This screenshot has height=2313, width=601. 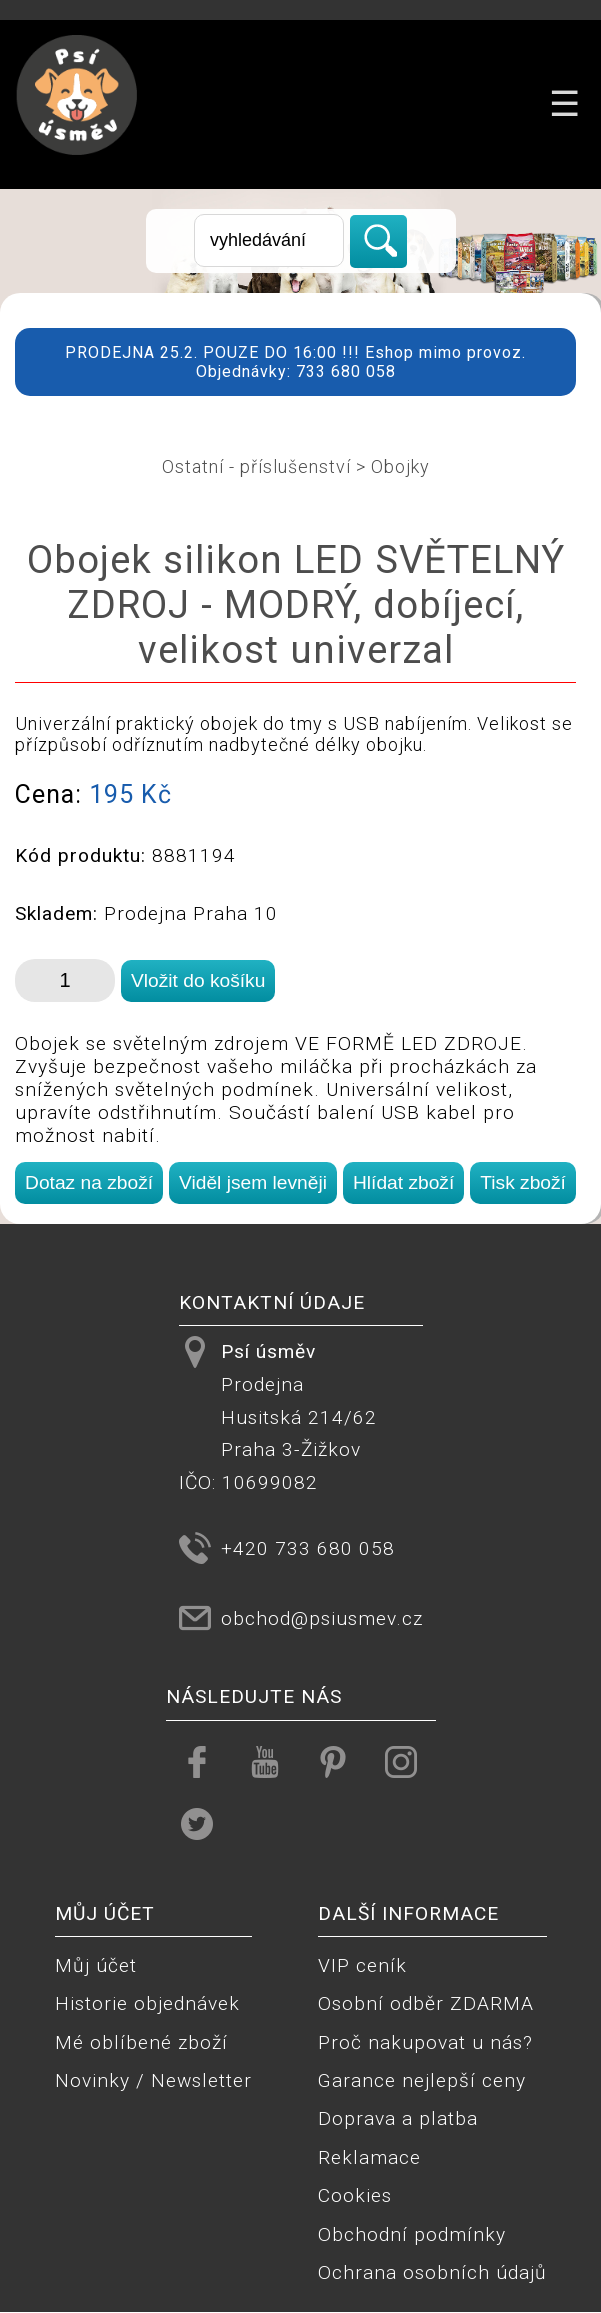 I want to click on obchod@psiusmev.cz, so click(x=322, y=1618).